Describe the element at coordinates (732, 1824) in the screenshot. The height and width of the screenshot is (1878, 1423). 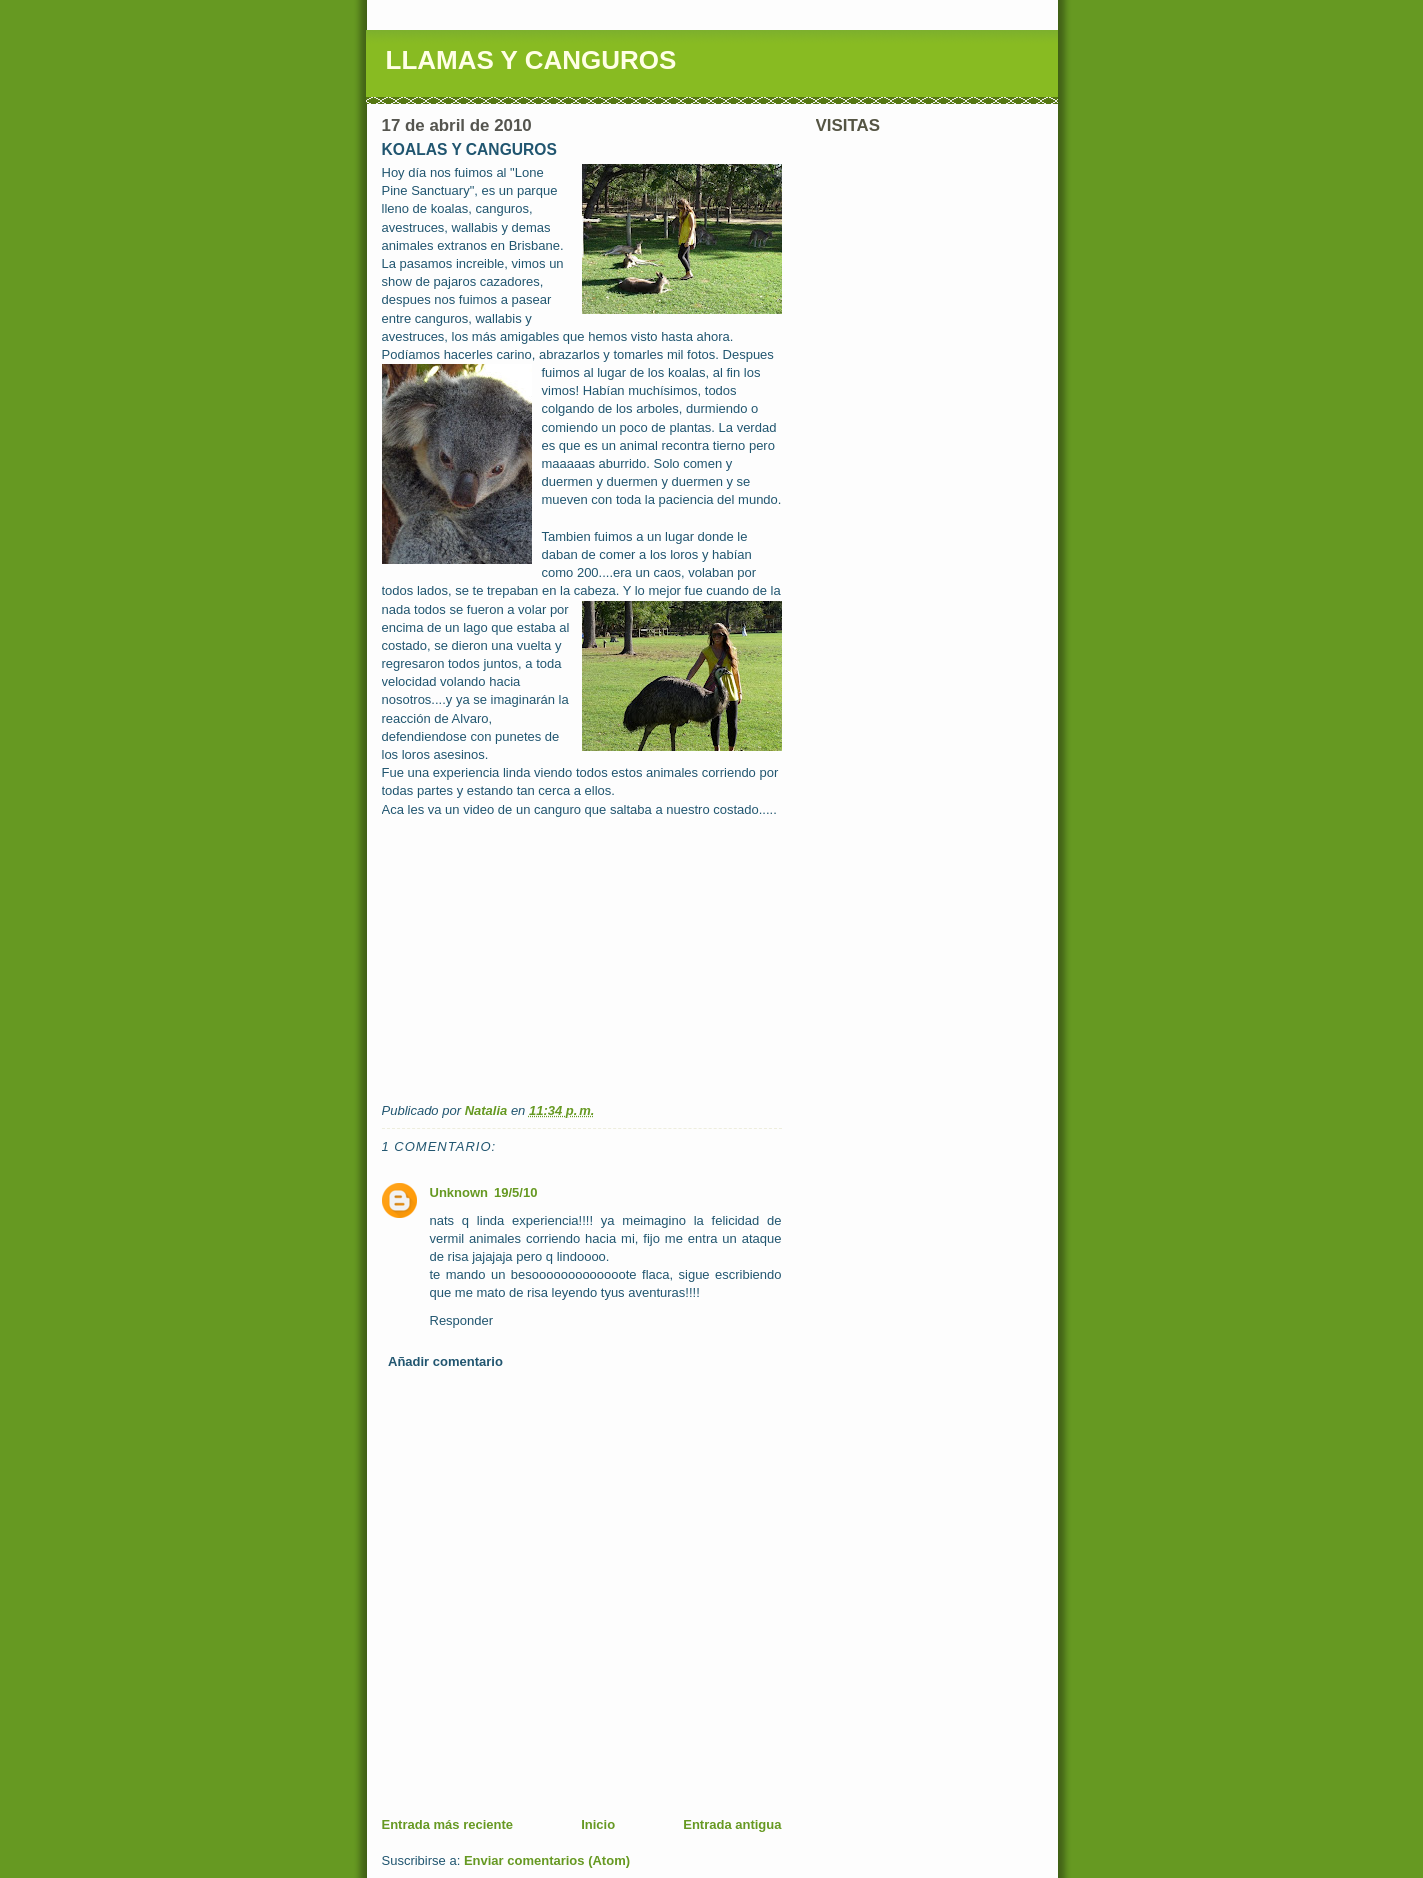
I see `Entrada antigua` at that location.